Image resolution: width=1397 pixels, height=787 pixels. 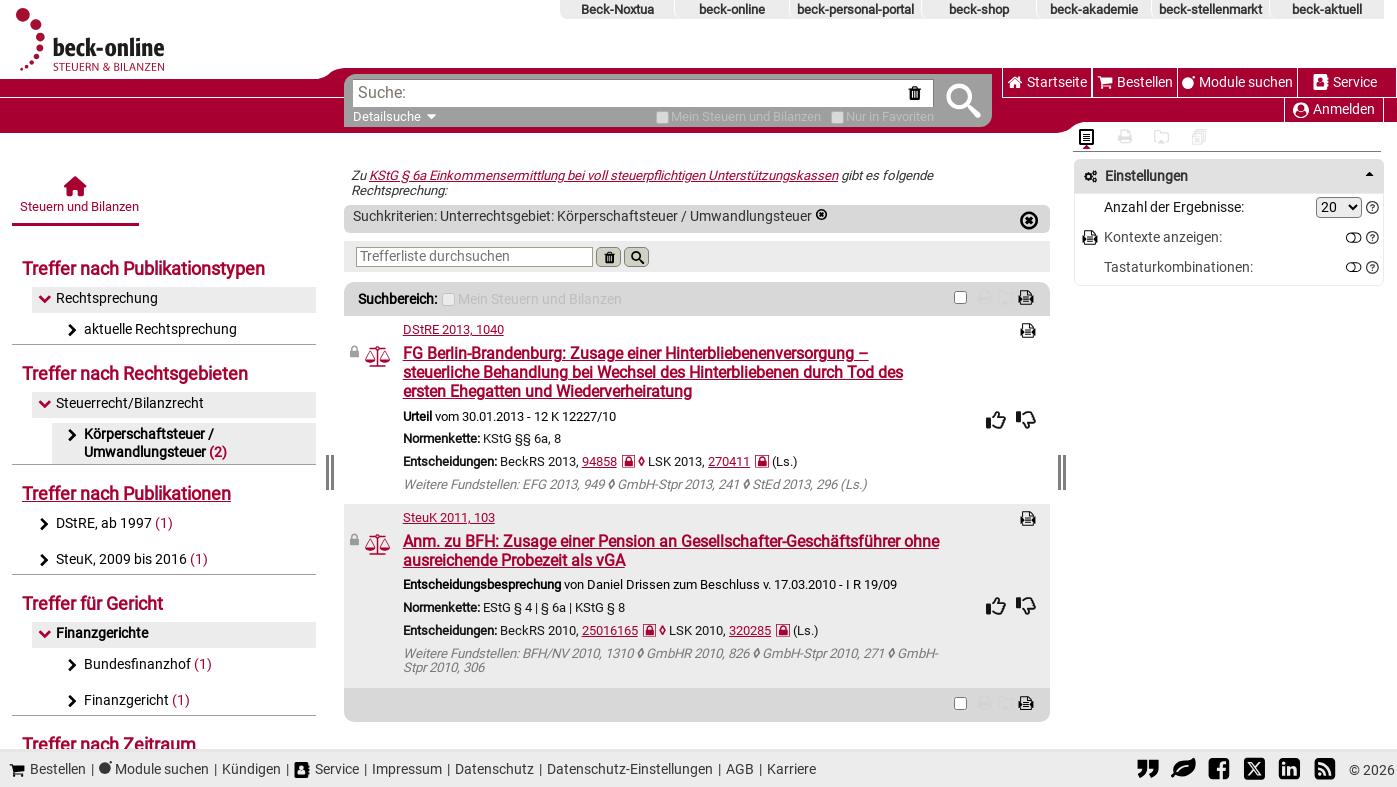 I want to click on Treffer nach Publikationstypen, so click(x=143, y=268).